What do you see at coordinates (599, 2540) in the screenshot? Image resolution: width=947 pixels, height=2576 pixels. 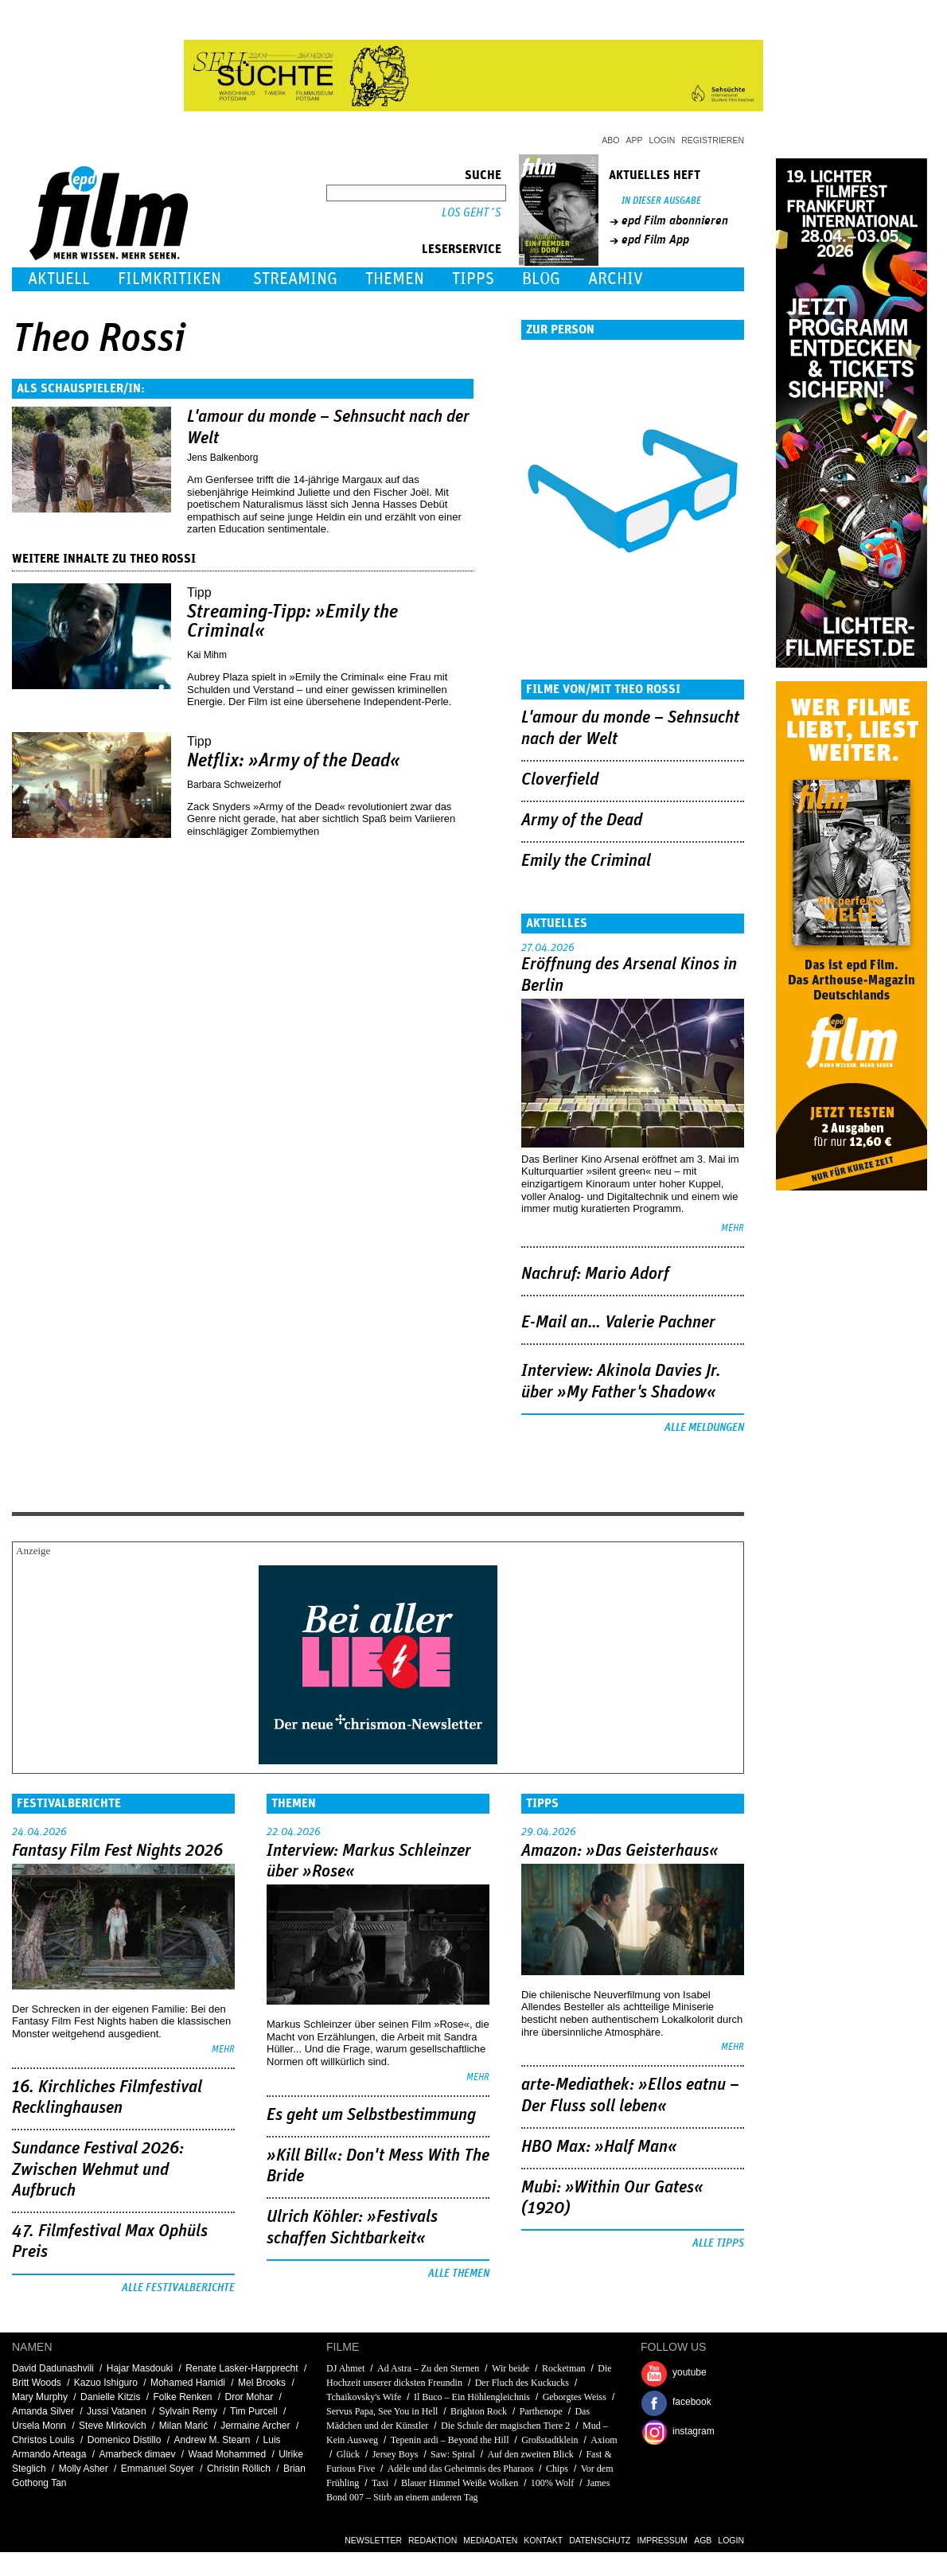 I see `Datenschutz` at bounding box center [599, 2540].